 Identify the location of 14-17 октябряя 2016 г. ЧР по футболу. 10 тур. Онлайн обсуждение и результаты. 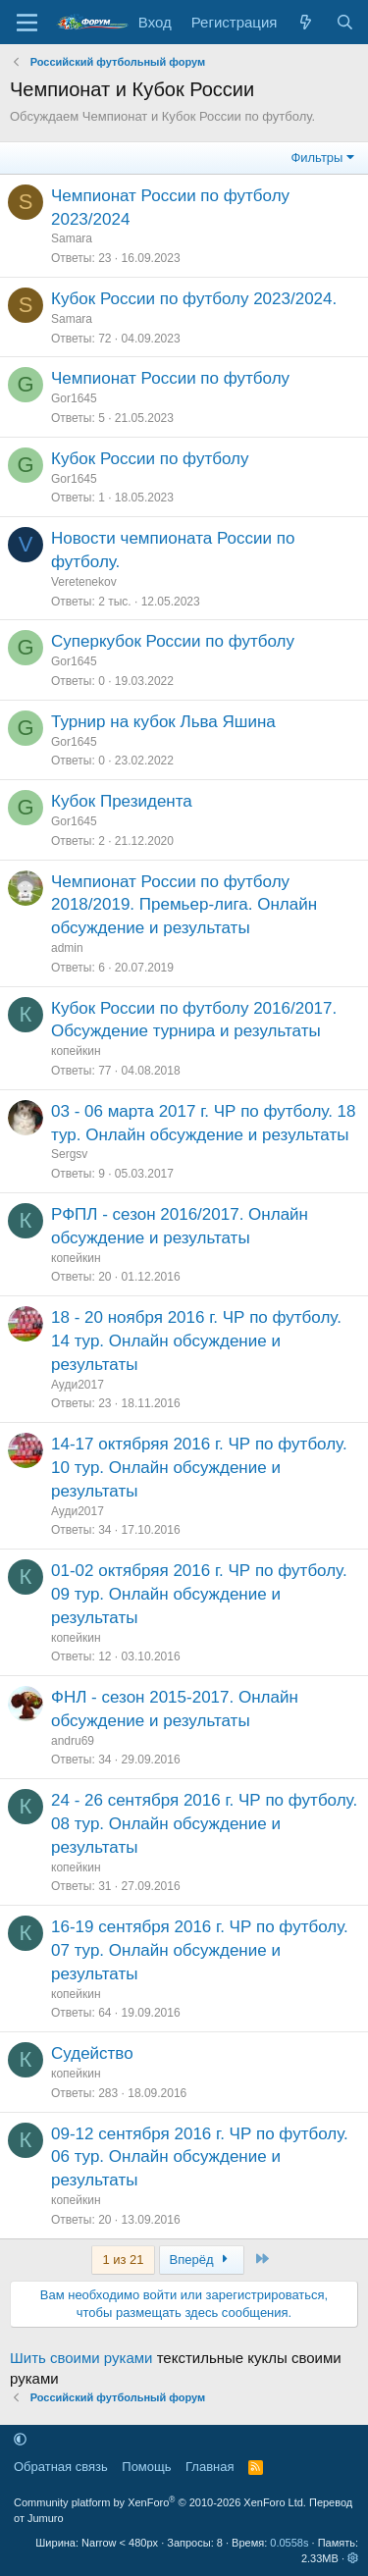
(199, 1467).